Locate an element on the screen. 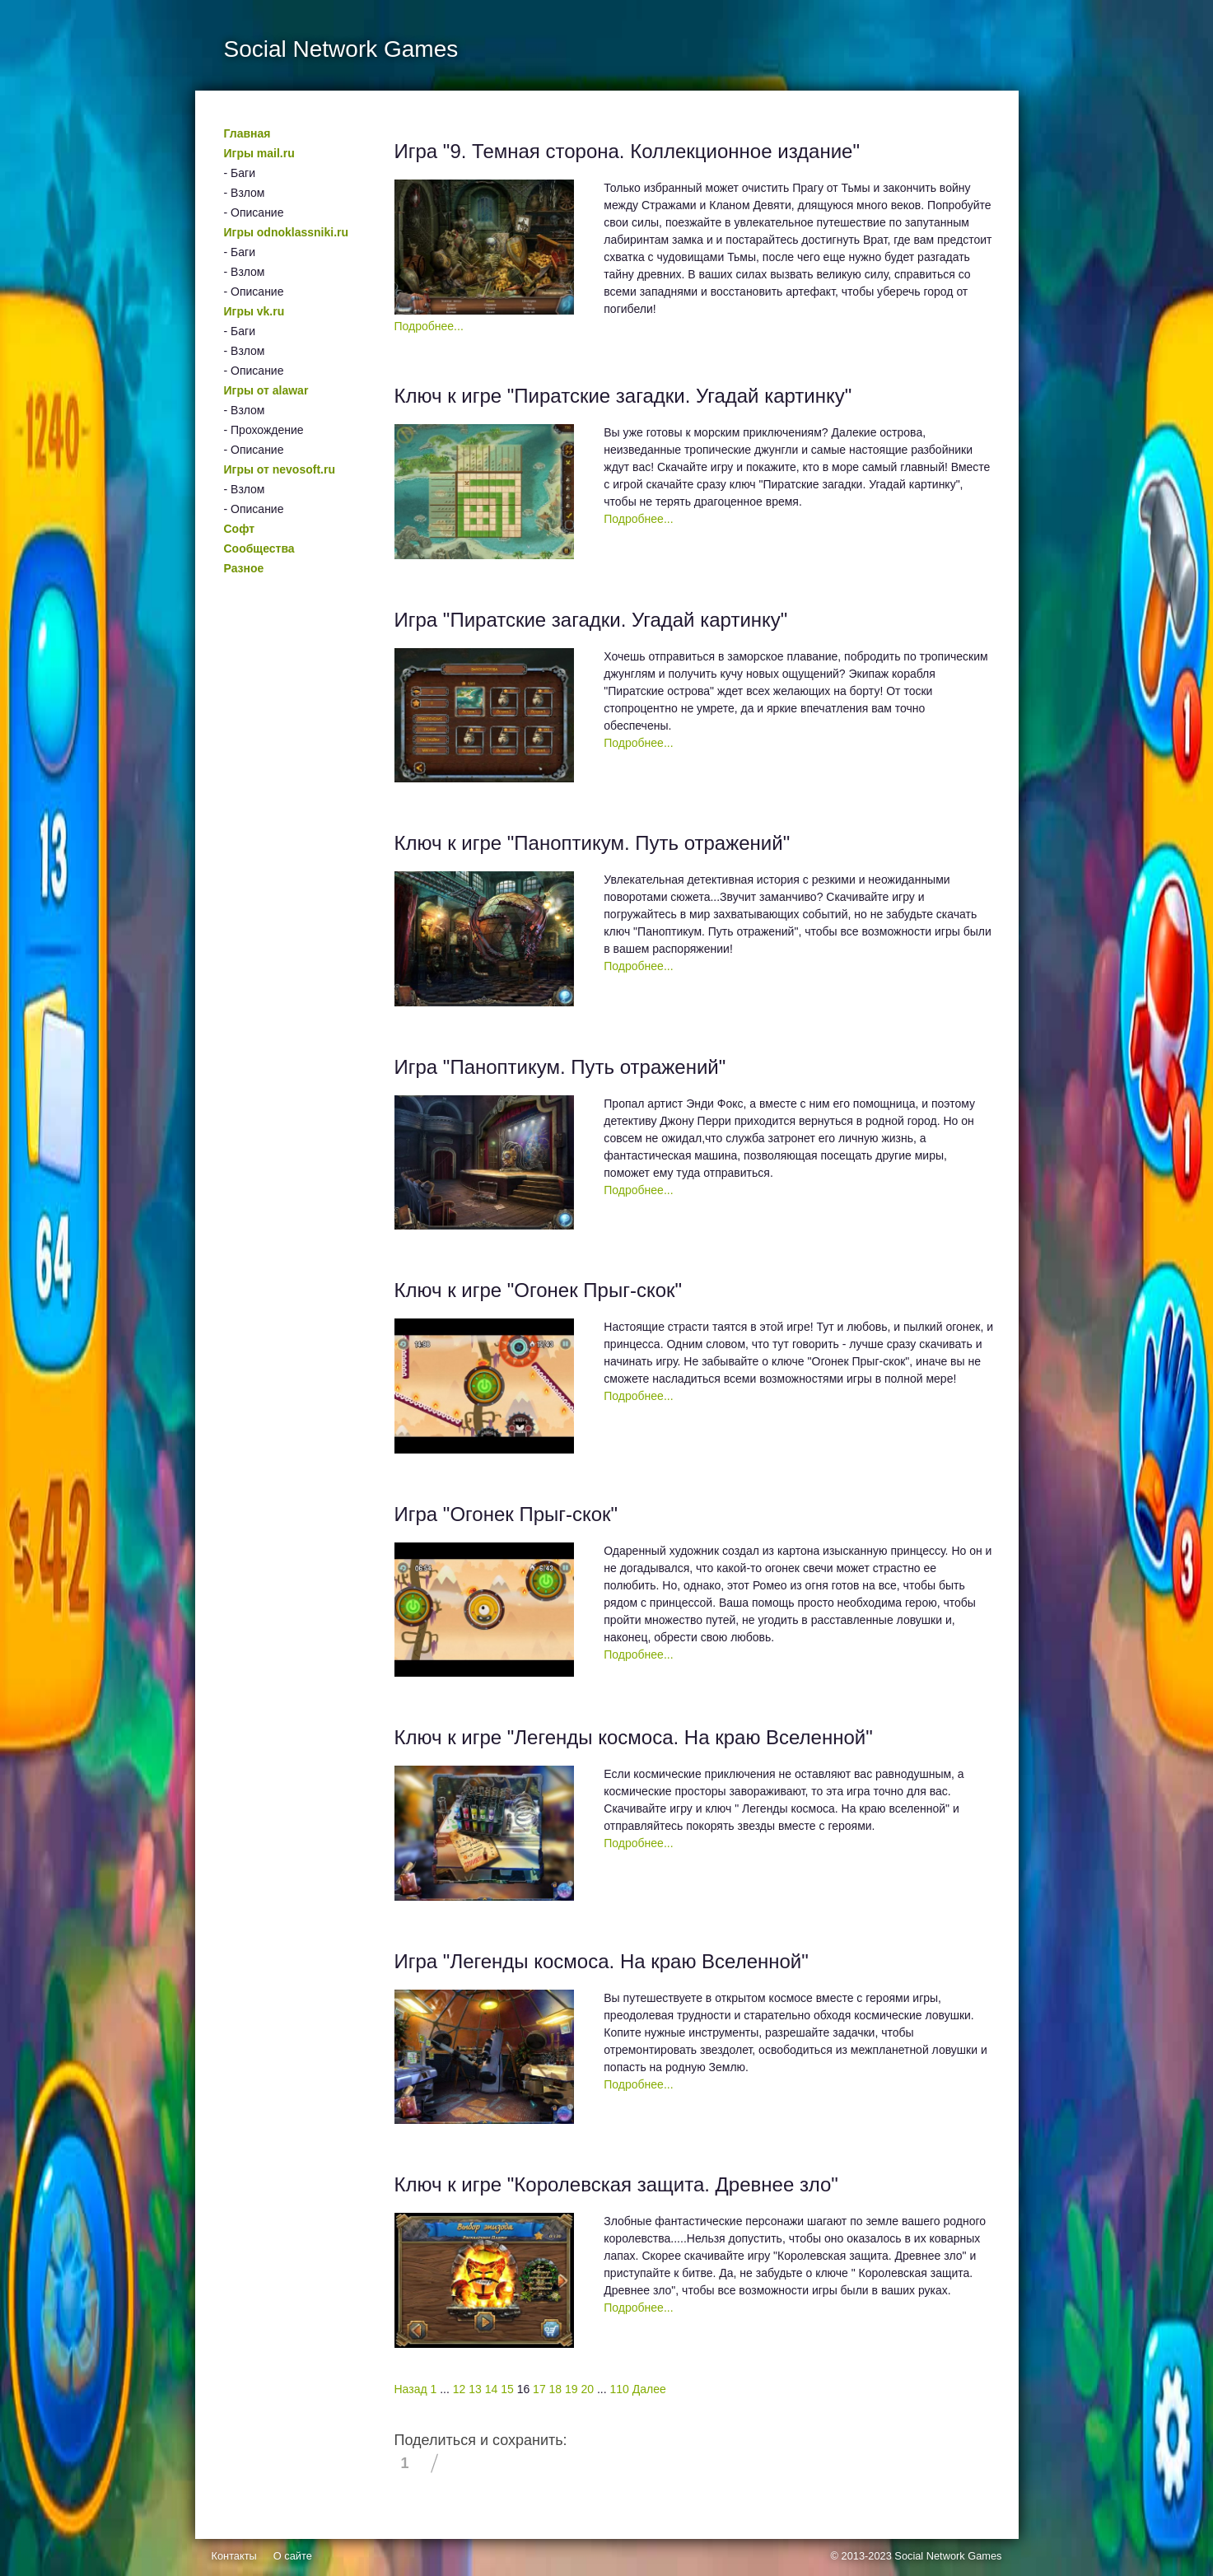  12 is located at coordinates (459, 2389).